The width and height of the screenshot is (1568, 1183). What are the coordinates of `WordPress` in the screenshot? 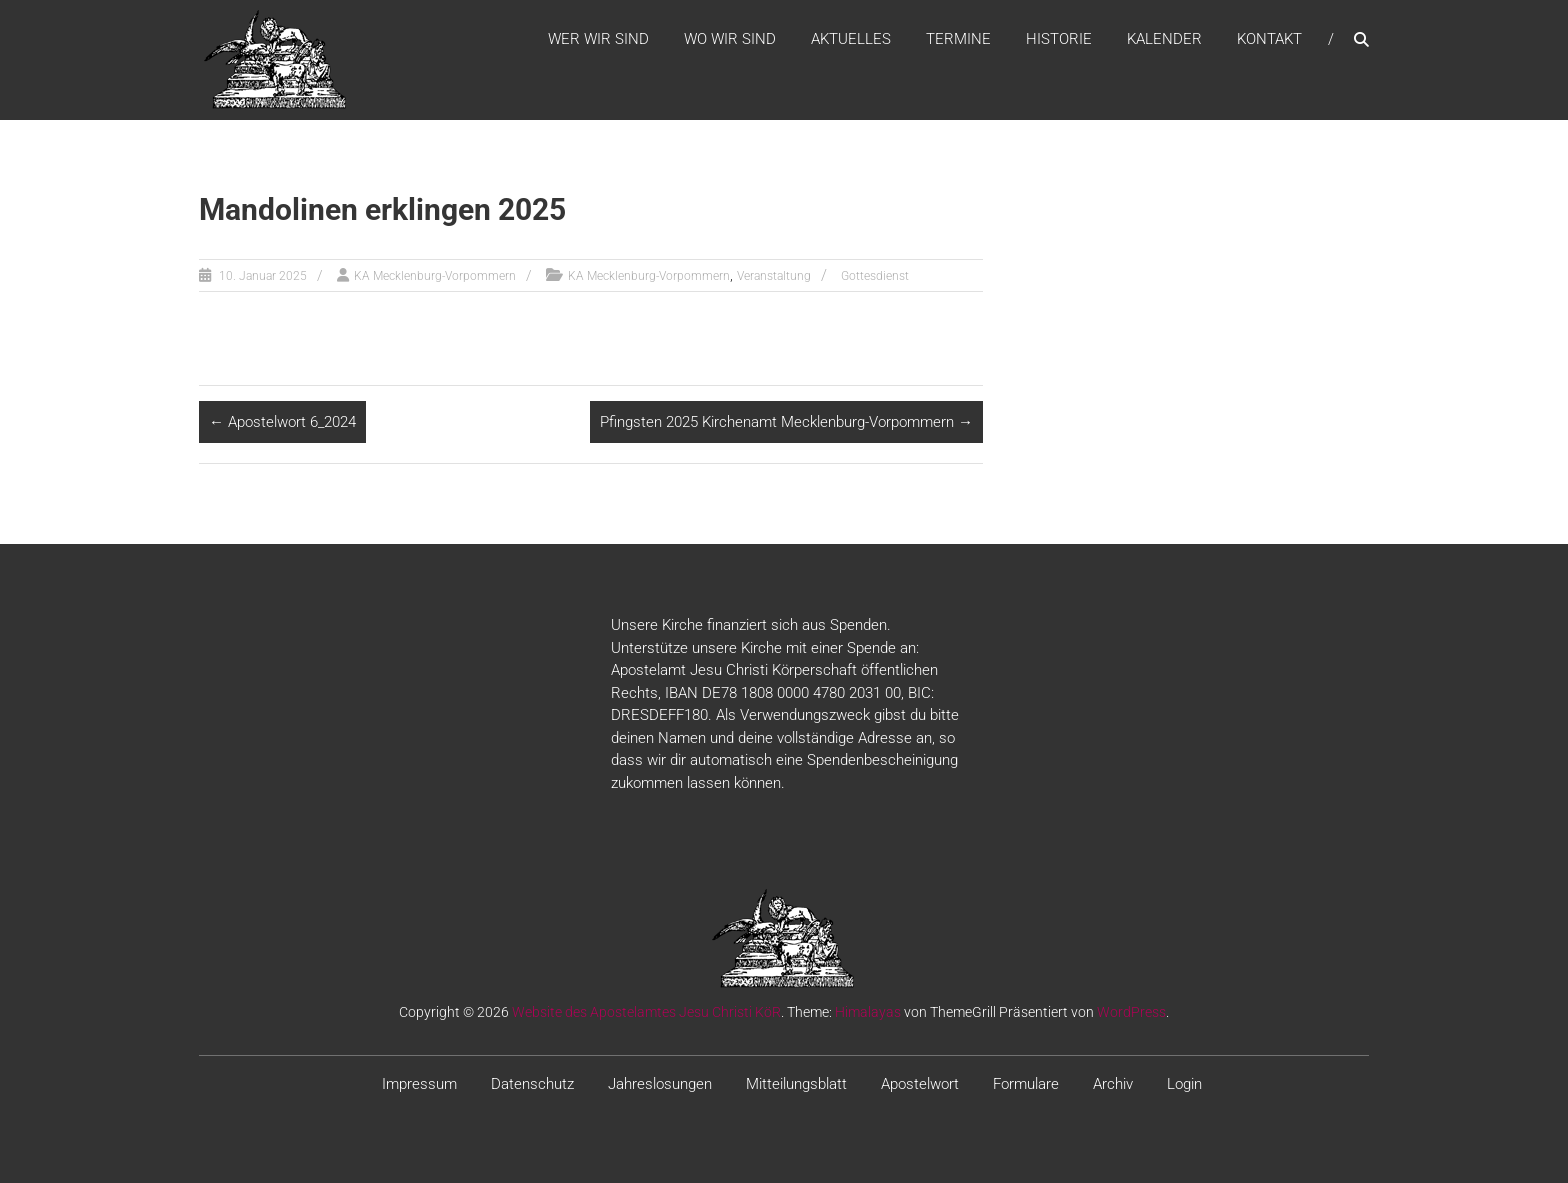 It's located at (1131, 1012).